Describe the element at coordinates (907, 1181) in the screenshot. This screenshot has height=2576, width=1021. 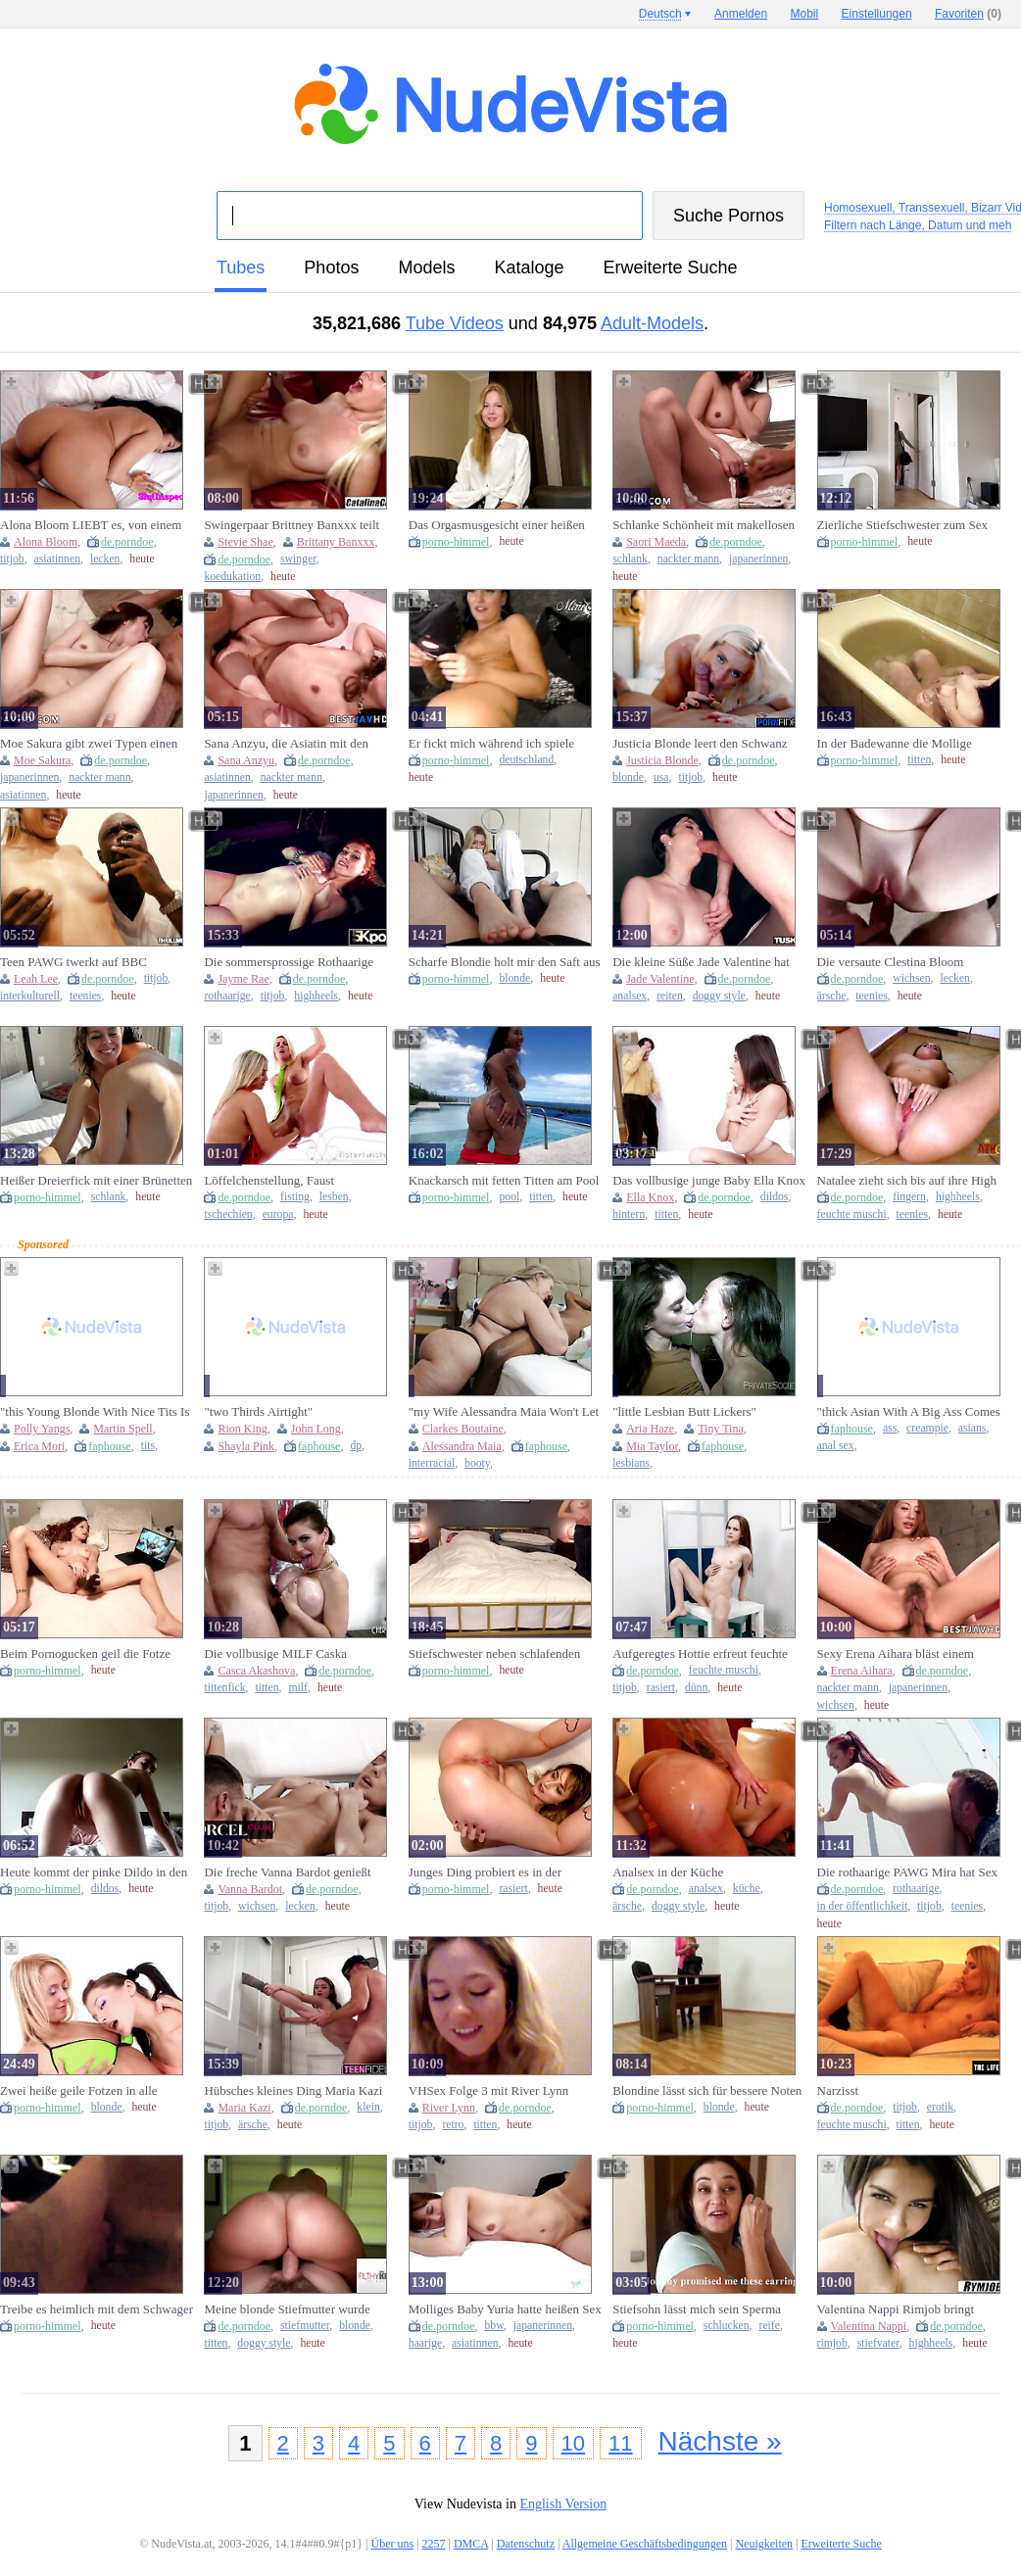
I see `Natalee zieht sich bis auf ihre High Heels aus, bevor sie fingert` at that location.